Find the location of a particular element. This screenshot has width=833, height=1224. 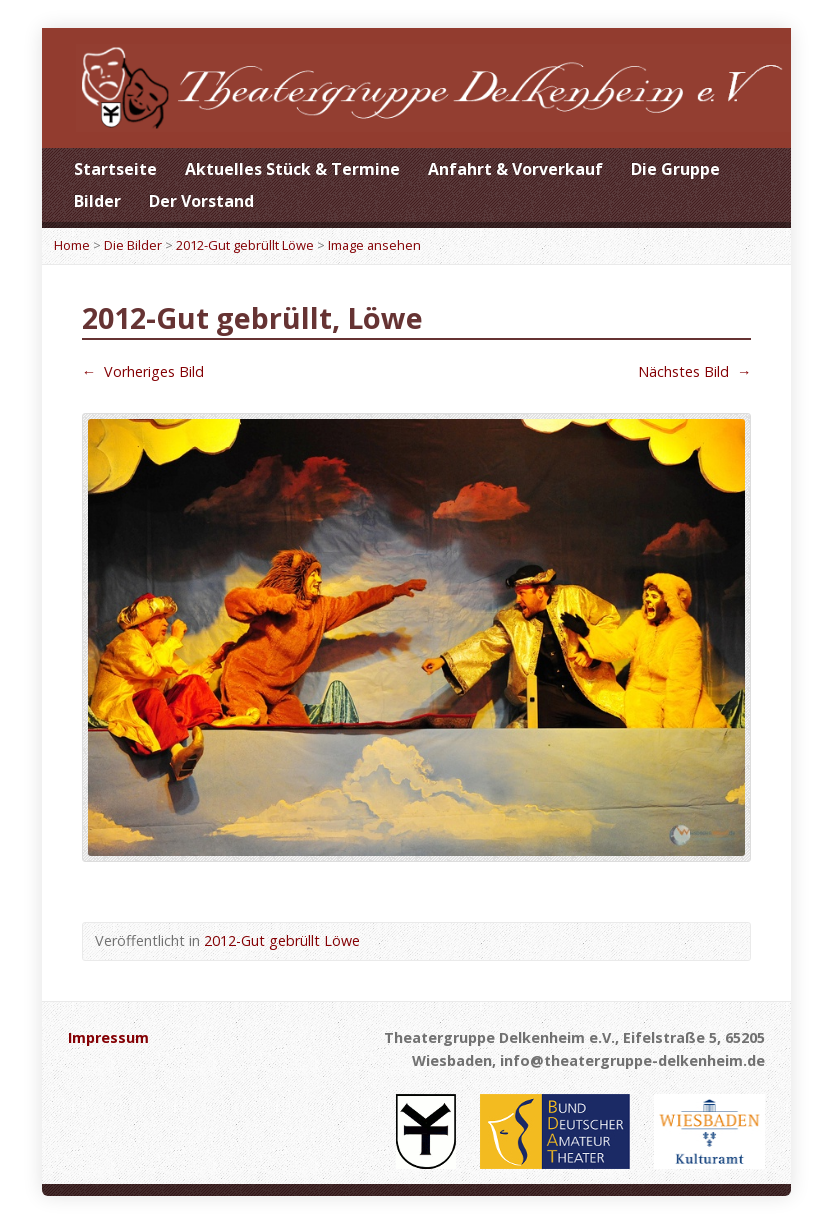

Startseite is located at coordinates (115, 169).